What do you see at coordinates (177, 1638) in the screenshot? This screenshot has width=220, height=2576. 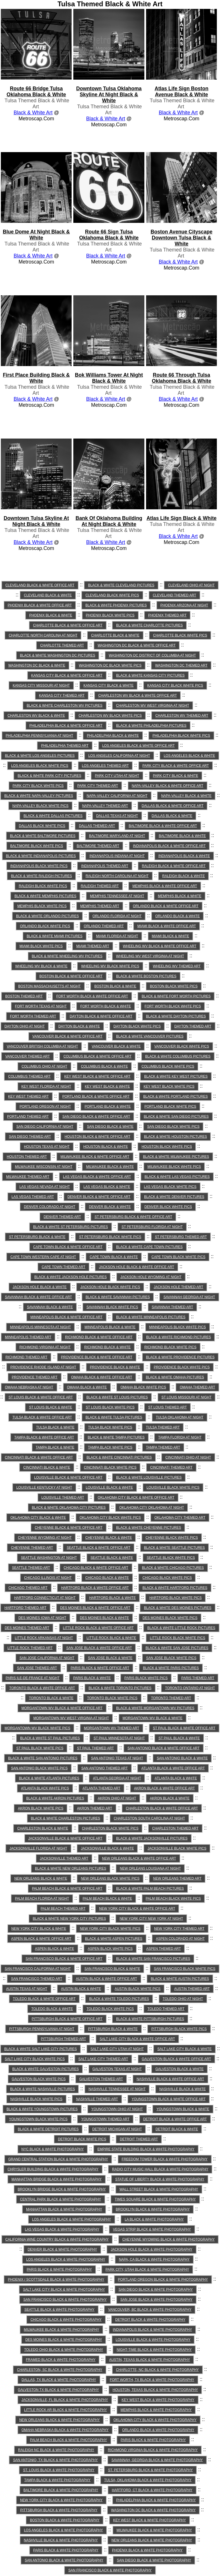 I see `Little Rock Black White Pics` at bounding box center [177, 1638].